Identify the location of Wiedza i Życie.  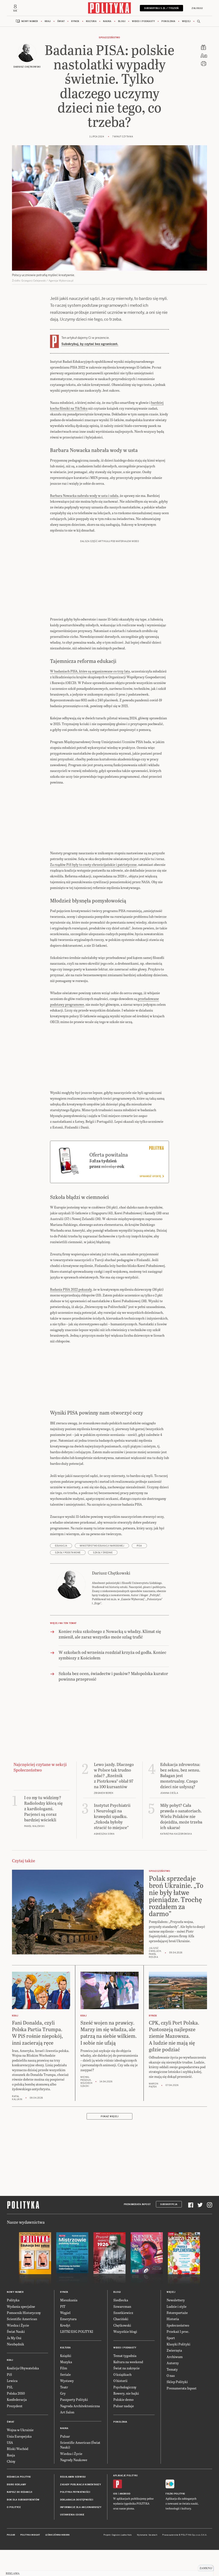
(18, 2351).